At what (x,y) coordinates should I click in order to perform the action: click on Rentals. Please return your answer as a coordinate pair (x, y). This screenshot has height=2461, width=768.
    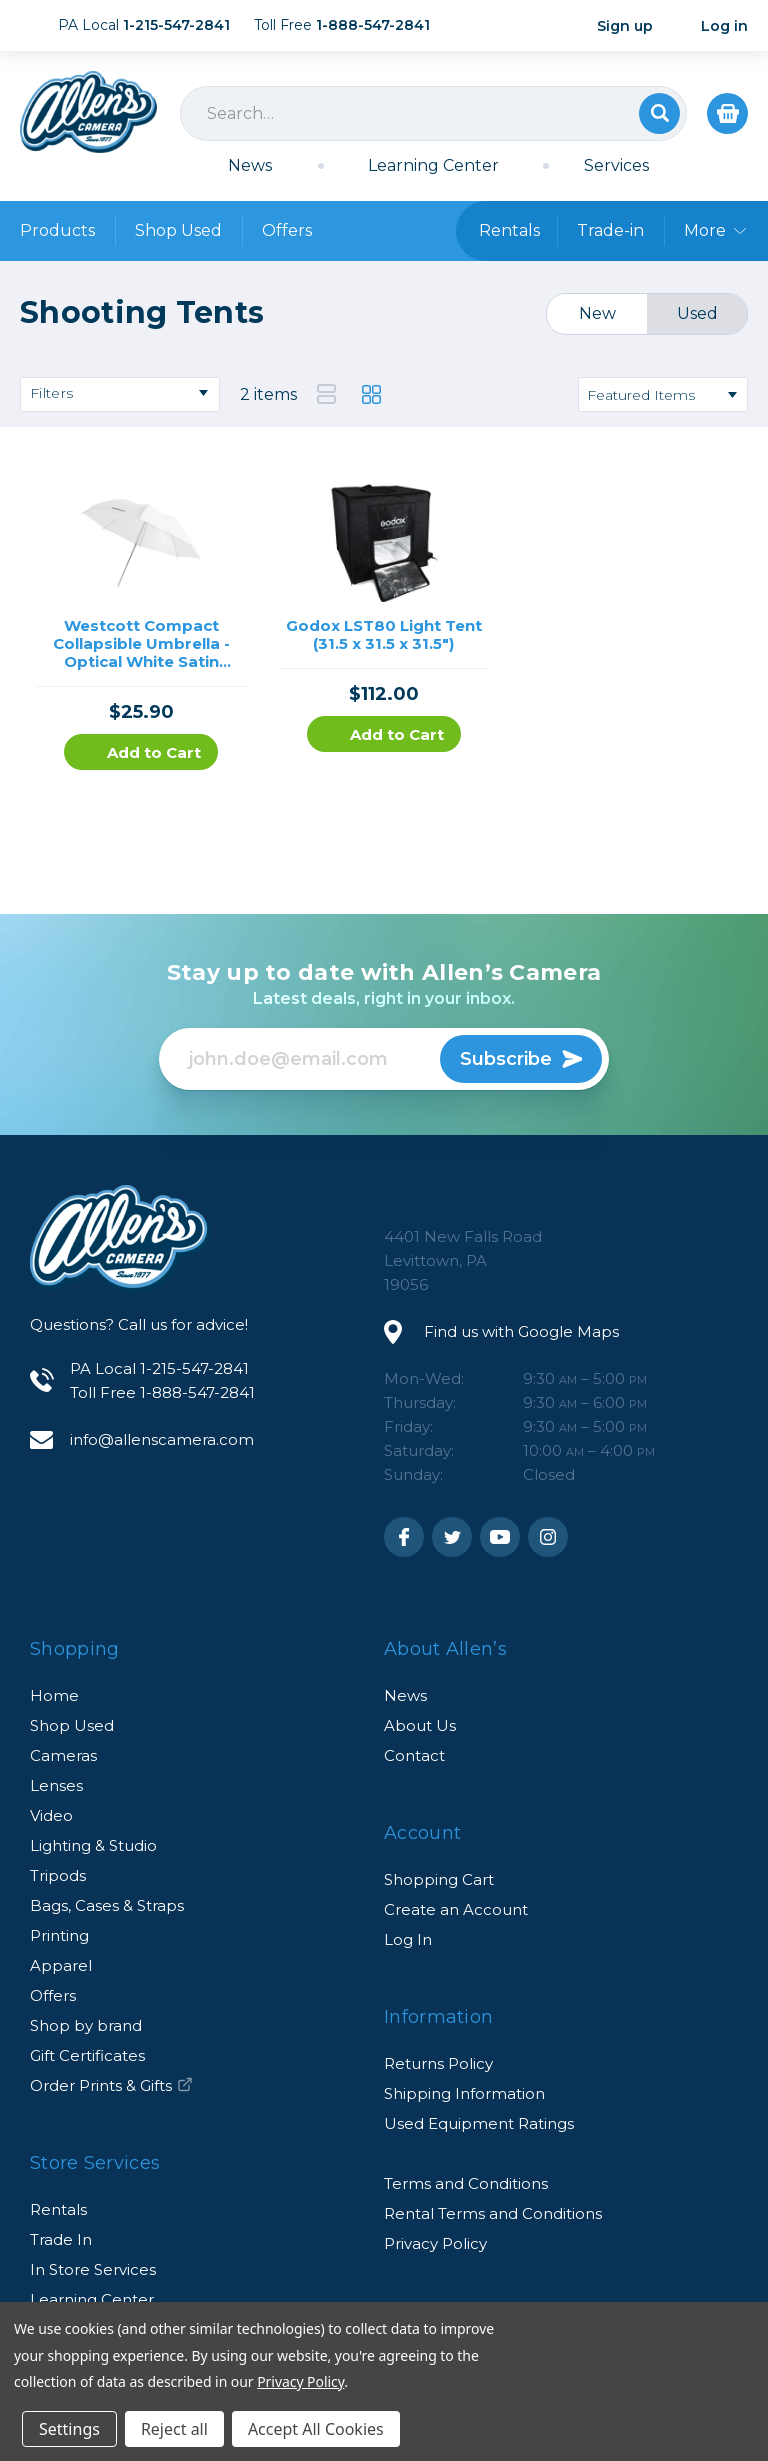
    Looking at the image, I should click on (58, 2209).